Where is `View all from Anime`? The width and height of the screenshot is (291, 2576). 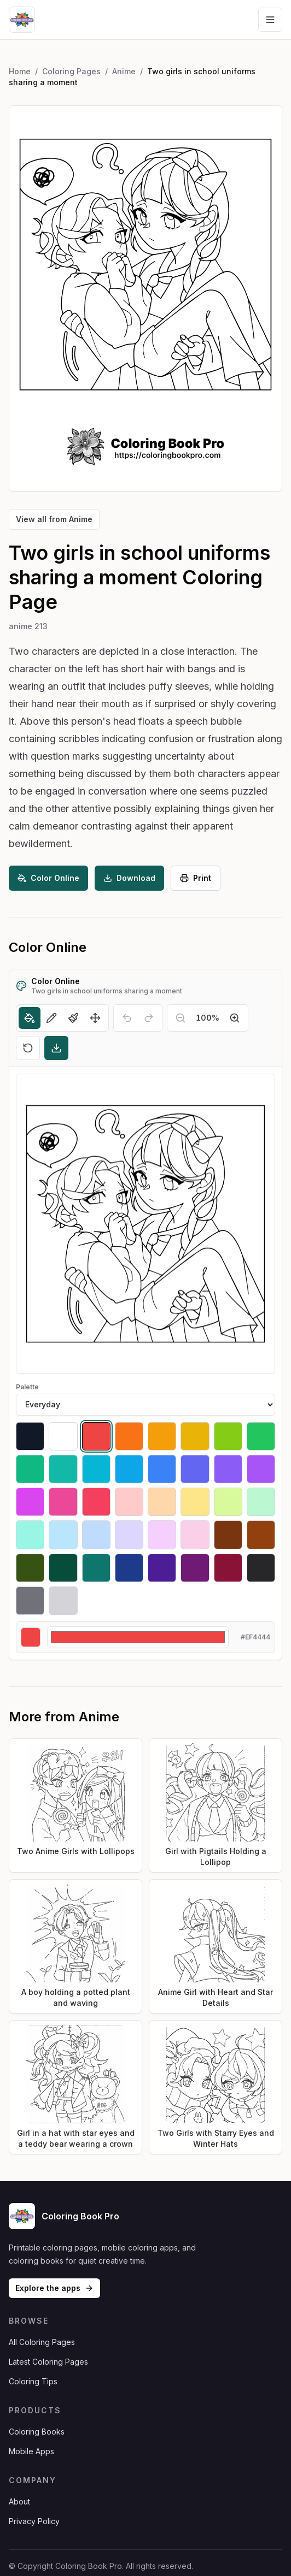
View all from Anime is located at coordinates (54, 519).